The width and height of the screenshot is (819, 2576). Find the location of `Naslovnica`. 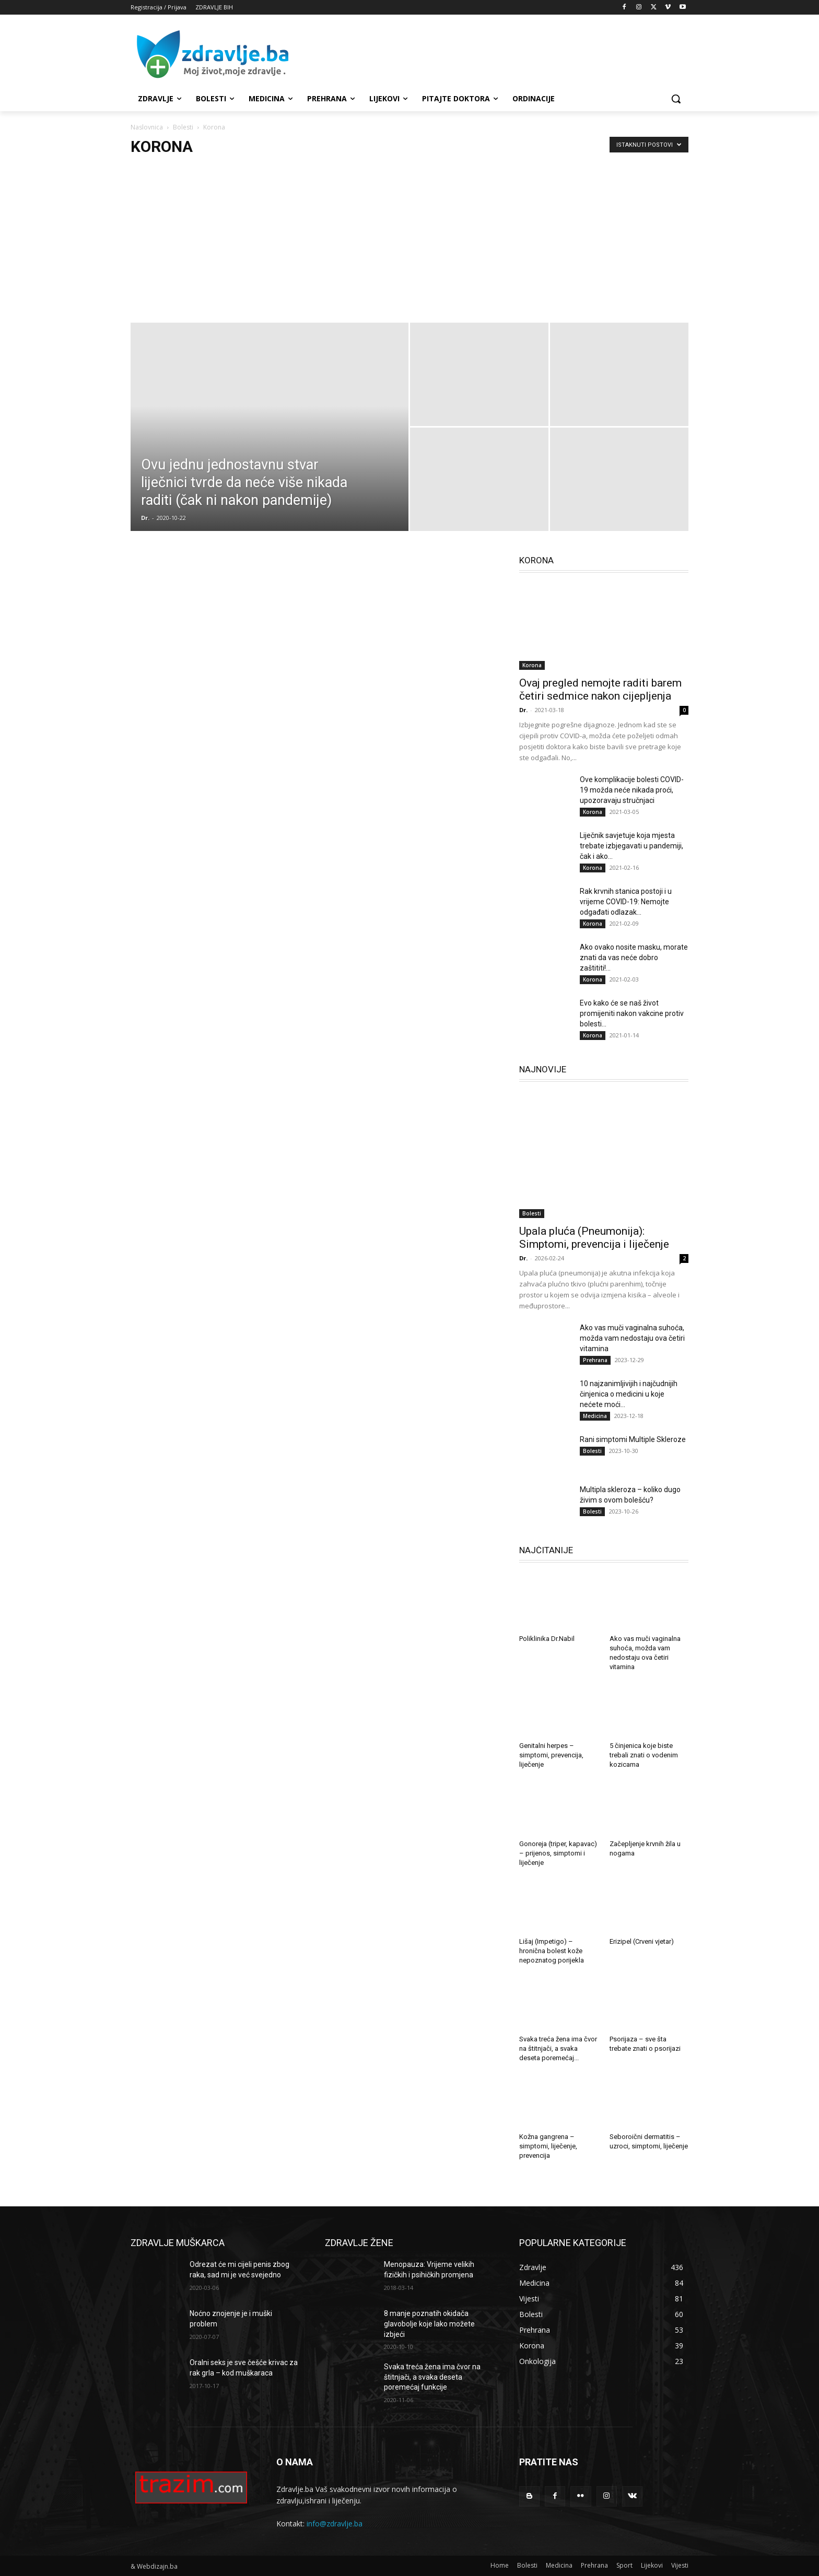

Naslovnica is located at coordinates (147, 127).